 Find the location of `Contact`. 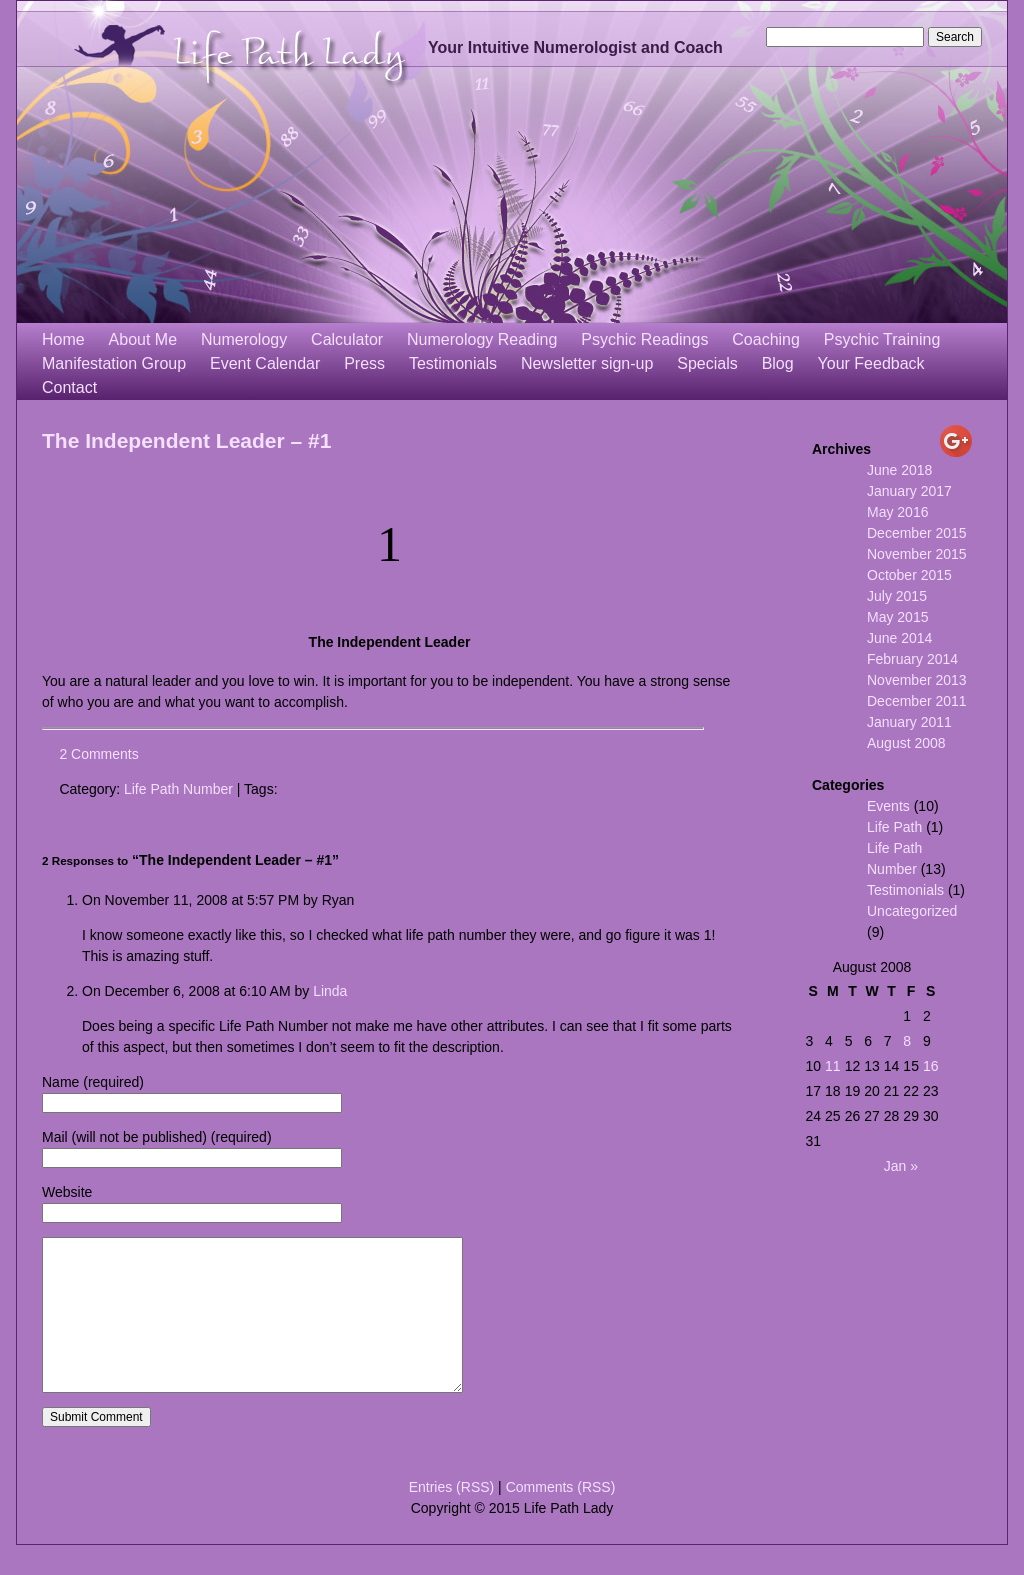

Contact is located at coordinates (69, 387).